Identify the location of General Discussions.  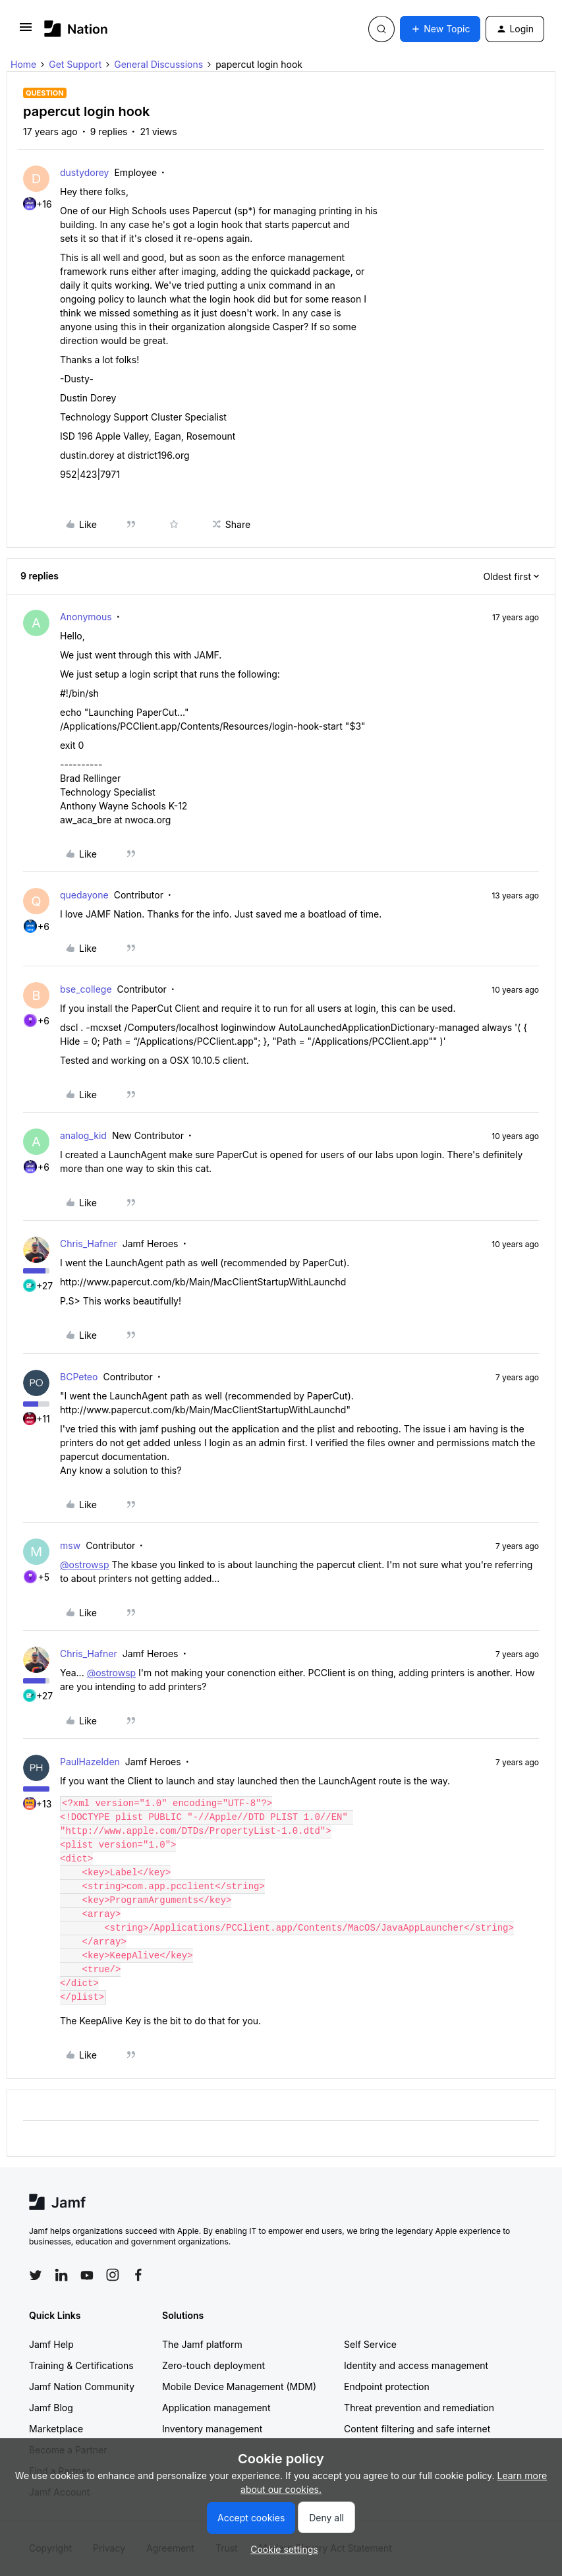
(158, 64).